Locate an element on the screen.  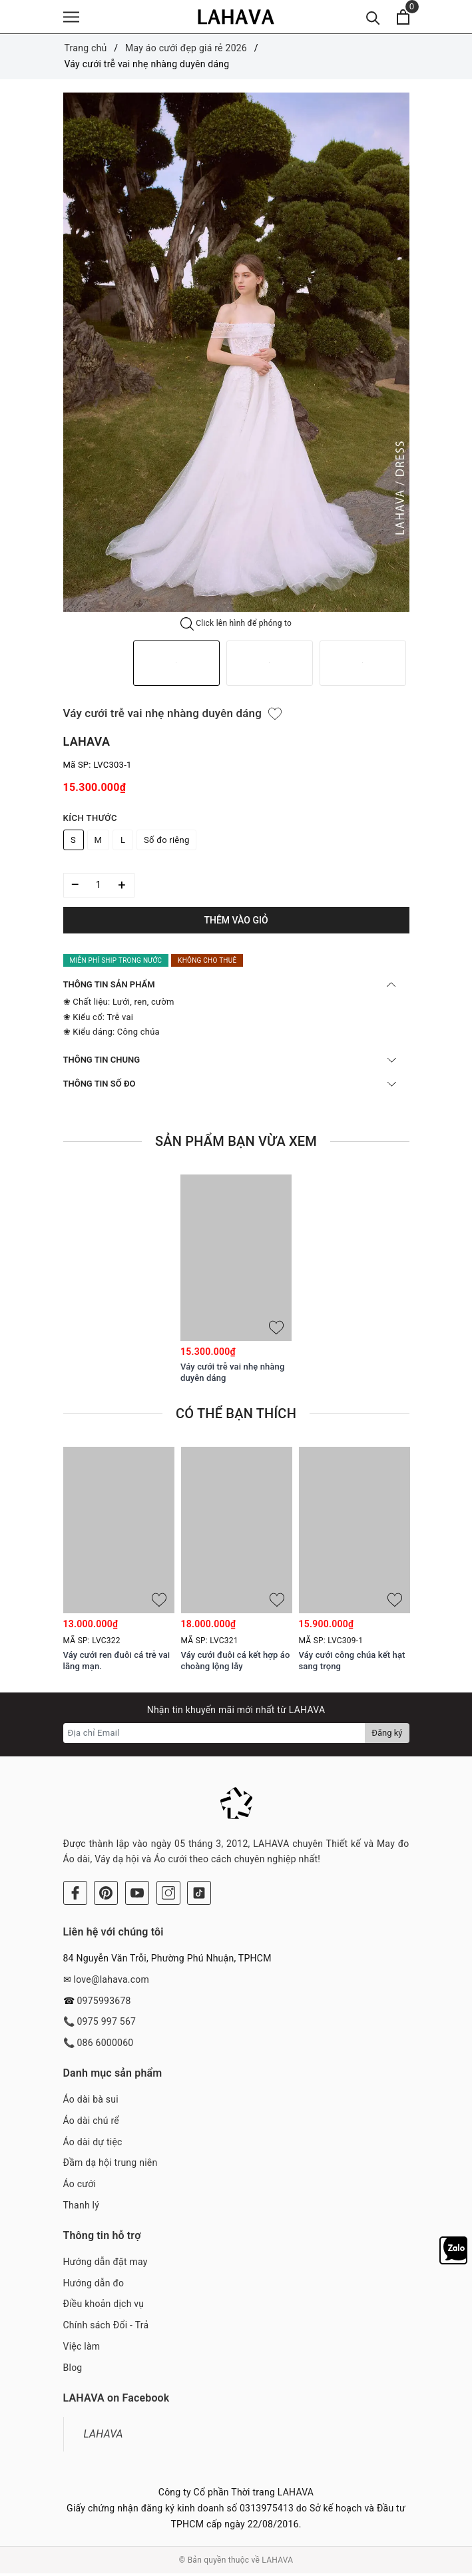
[option] is located at coordinates (236, 355).